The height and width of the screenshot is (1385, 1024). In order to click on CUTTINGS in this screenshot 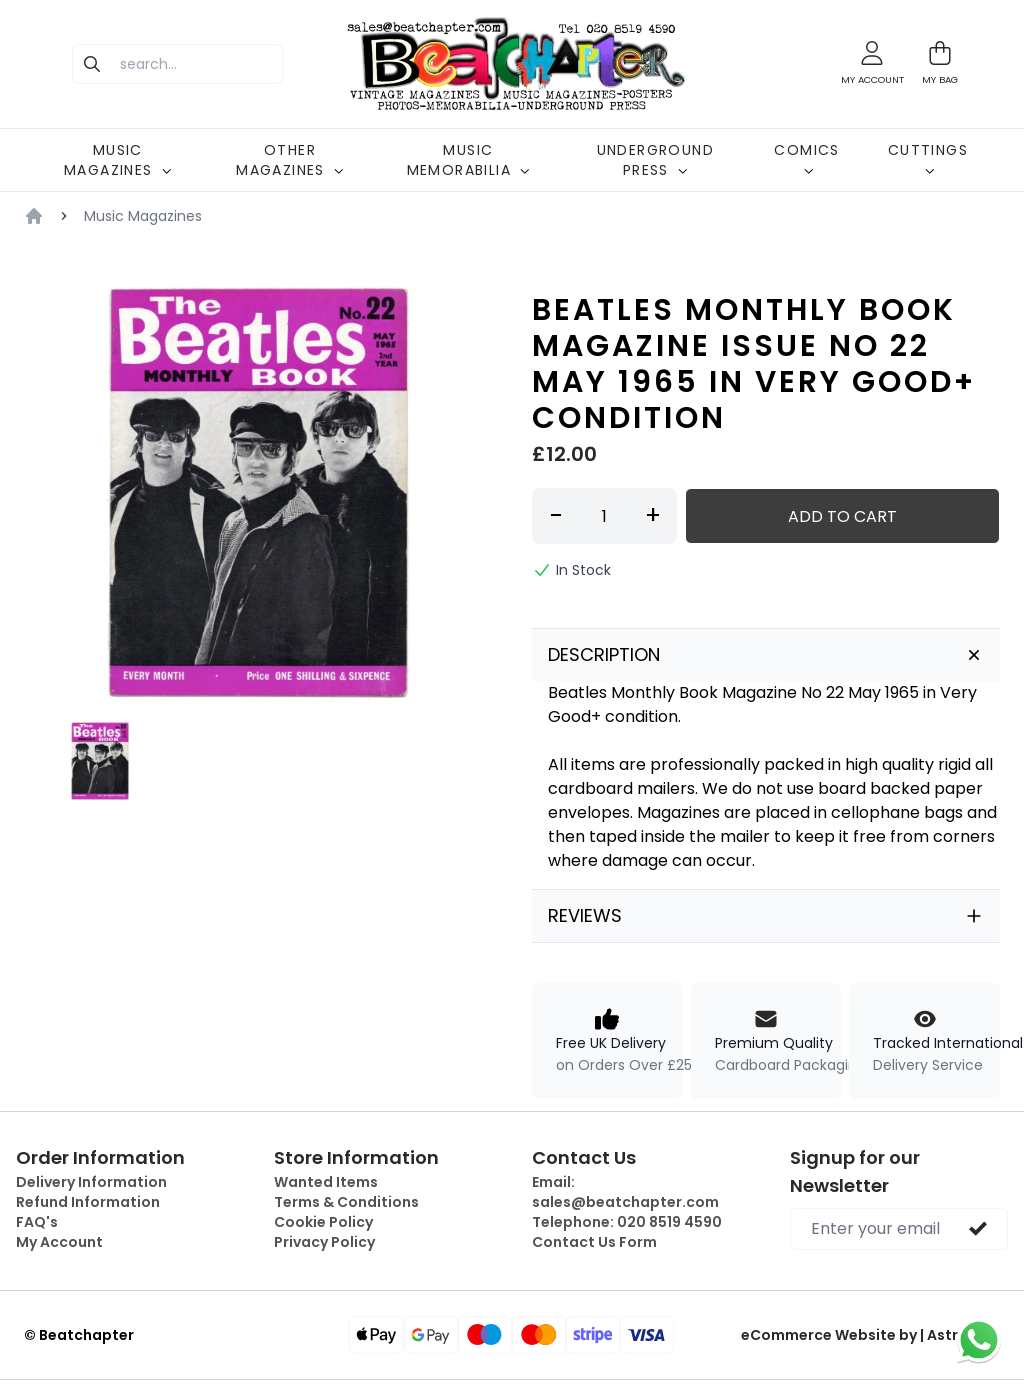, I will do `click(928, 158)`.